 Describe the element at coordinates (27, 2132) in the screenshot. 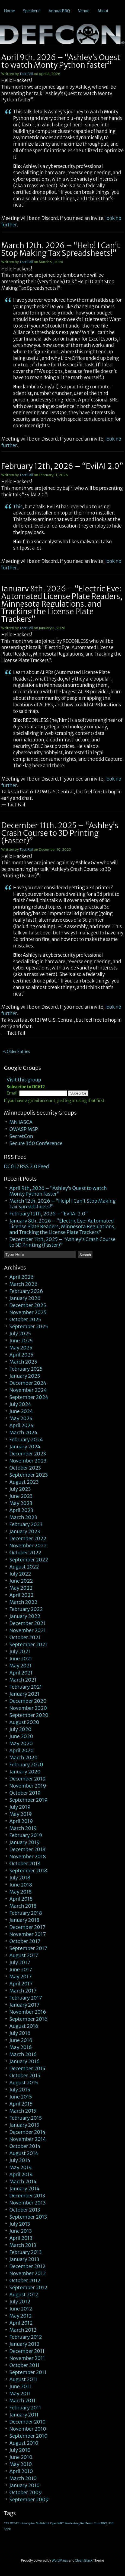

I see `December 2014` at that location.